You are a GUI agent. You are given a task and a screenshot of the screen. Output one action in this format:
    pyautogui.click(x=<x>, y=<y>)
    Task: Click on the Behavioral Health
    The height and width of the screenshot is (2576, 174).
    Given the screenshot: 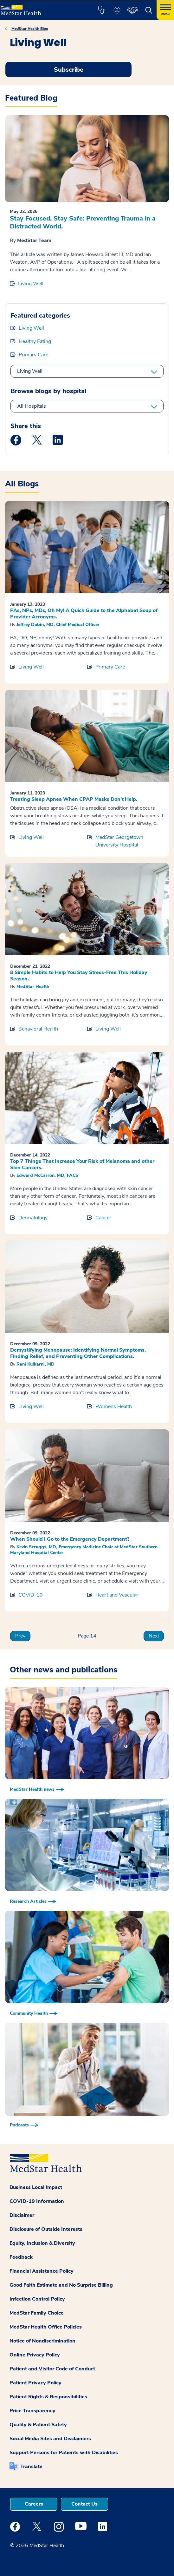 What is the action you would take?
    pyautogui.click(x=38, y=1028)
    